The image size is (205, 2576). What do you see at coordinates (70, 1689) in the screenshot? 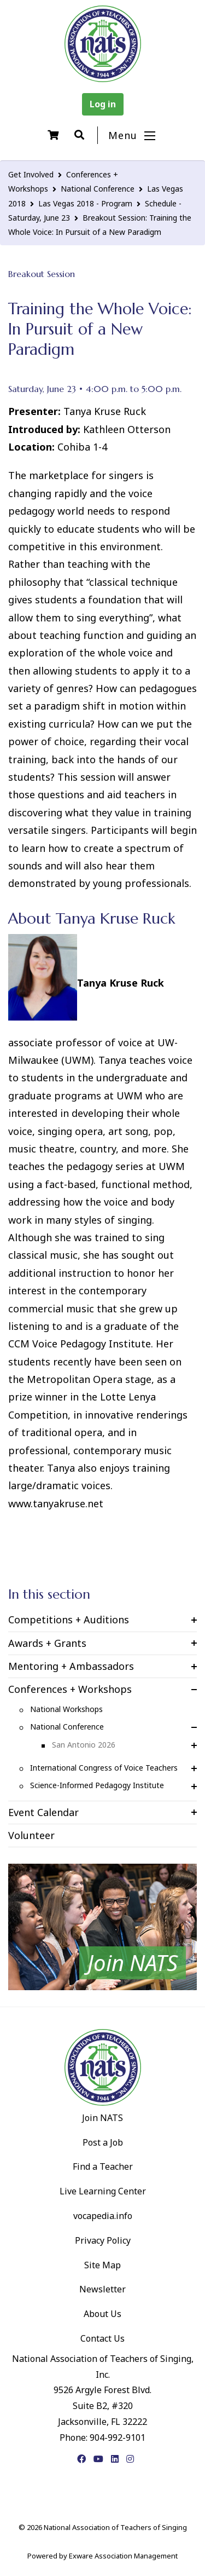
I see `Conferences + Workshops` at bounding box center [70, 1689].